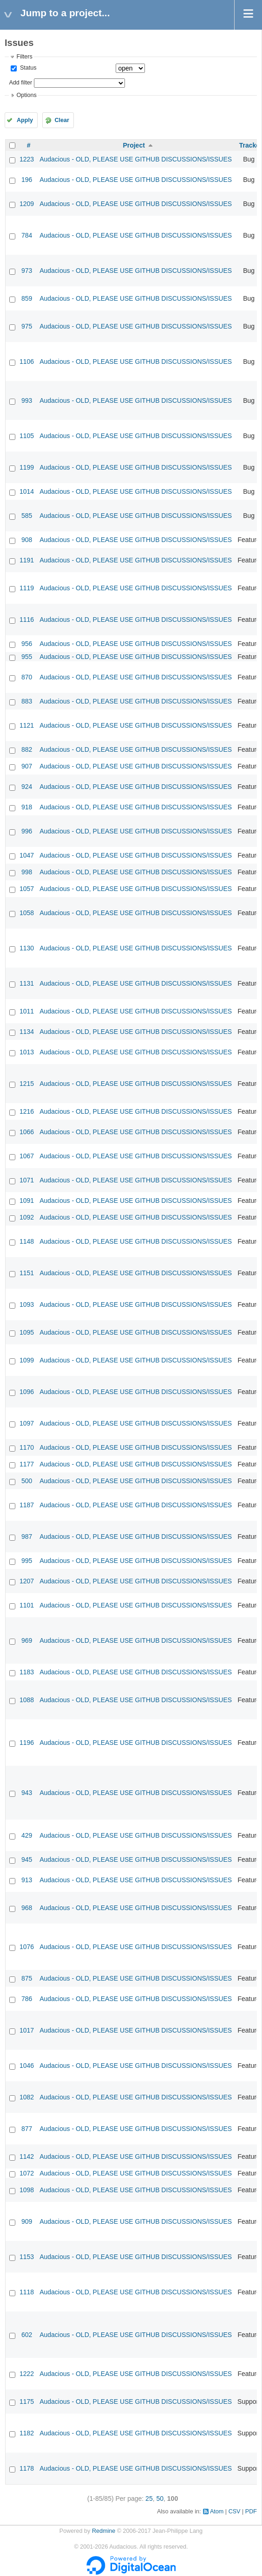 The height and width of the screenshot is (2576, 262). I want to click on 859, so click(26, 298).